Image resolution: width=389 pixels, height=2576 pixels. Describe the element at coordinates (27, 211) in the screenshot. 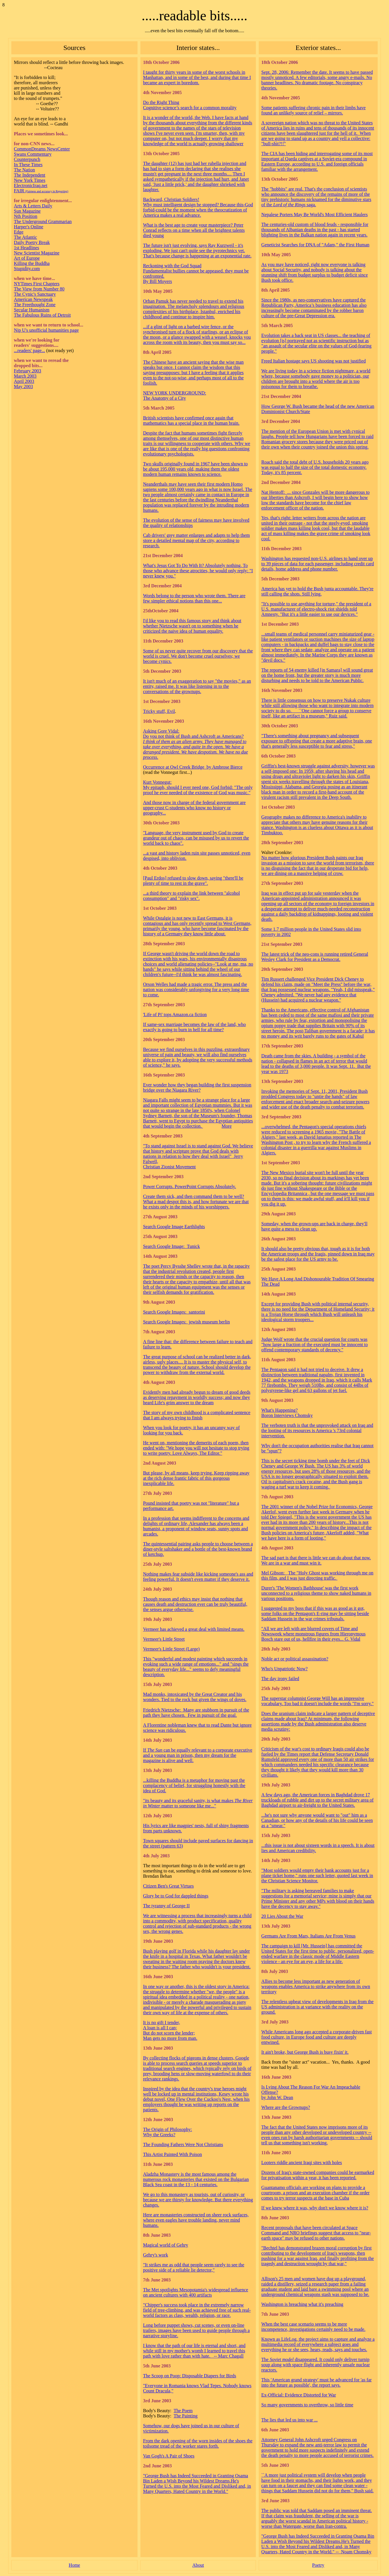

I see `Sun Magazine` at that location.